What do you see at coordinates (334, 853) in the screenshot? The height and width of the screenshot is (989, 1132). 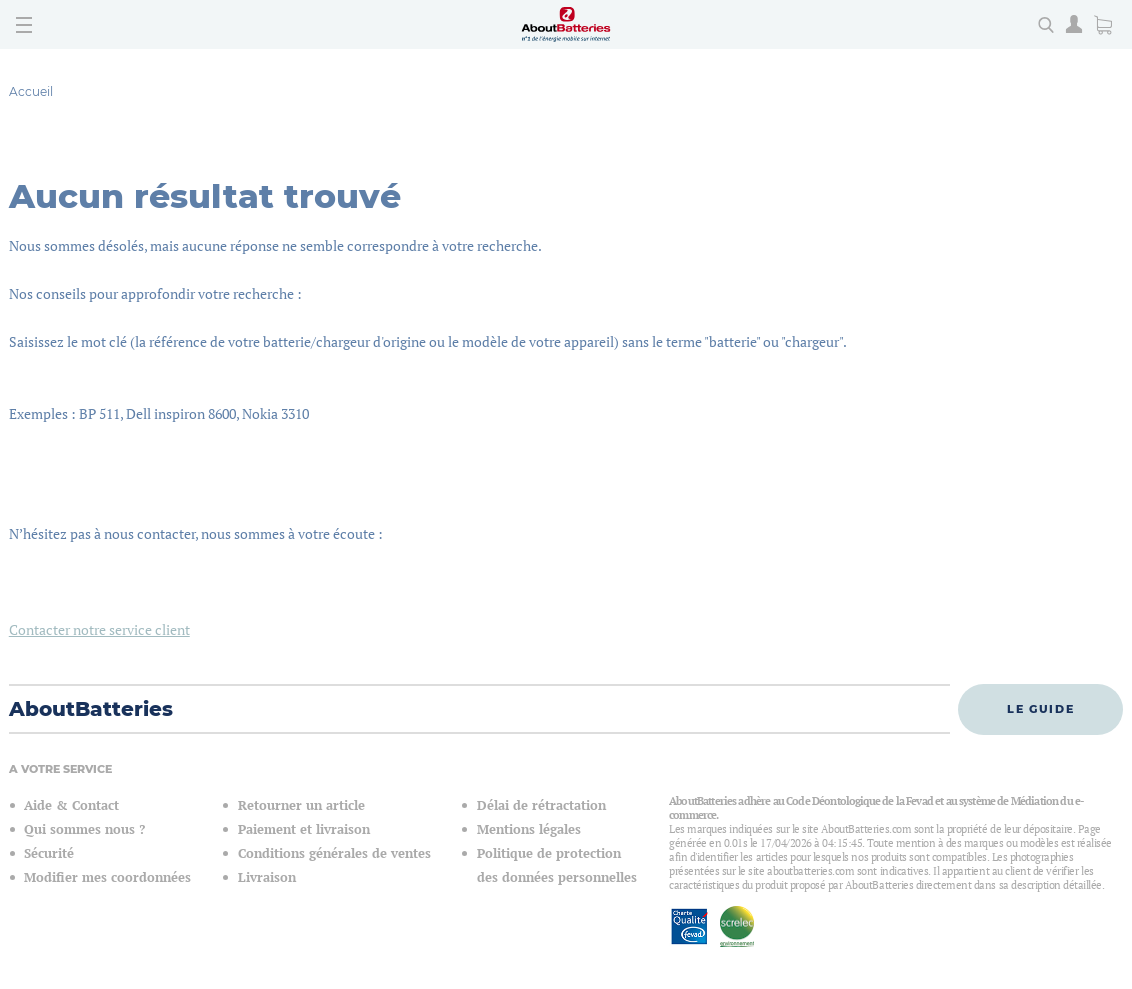 I see `Conditions générales de ventes` at bounding box center [334, 853].